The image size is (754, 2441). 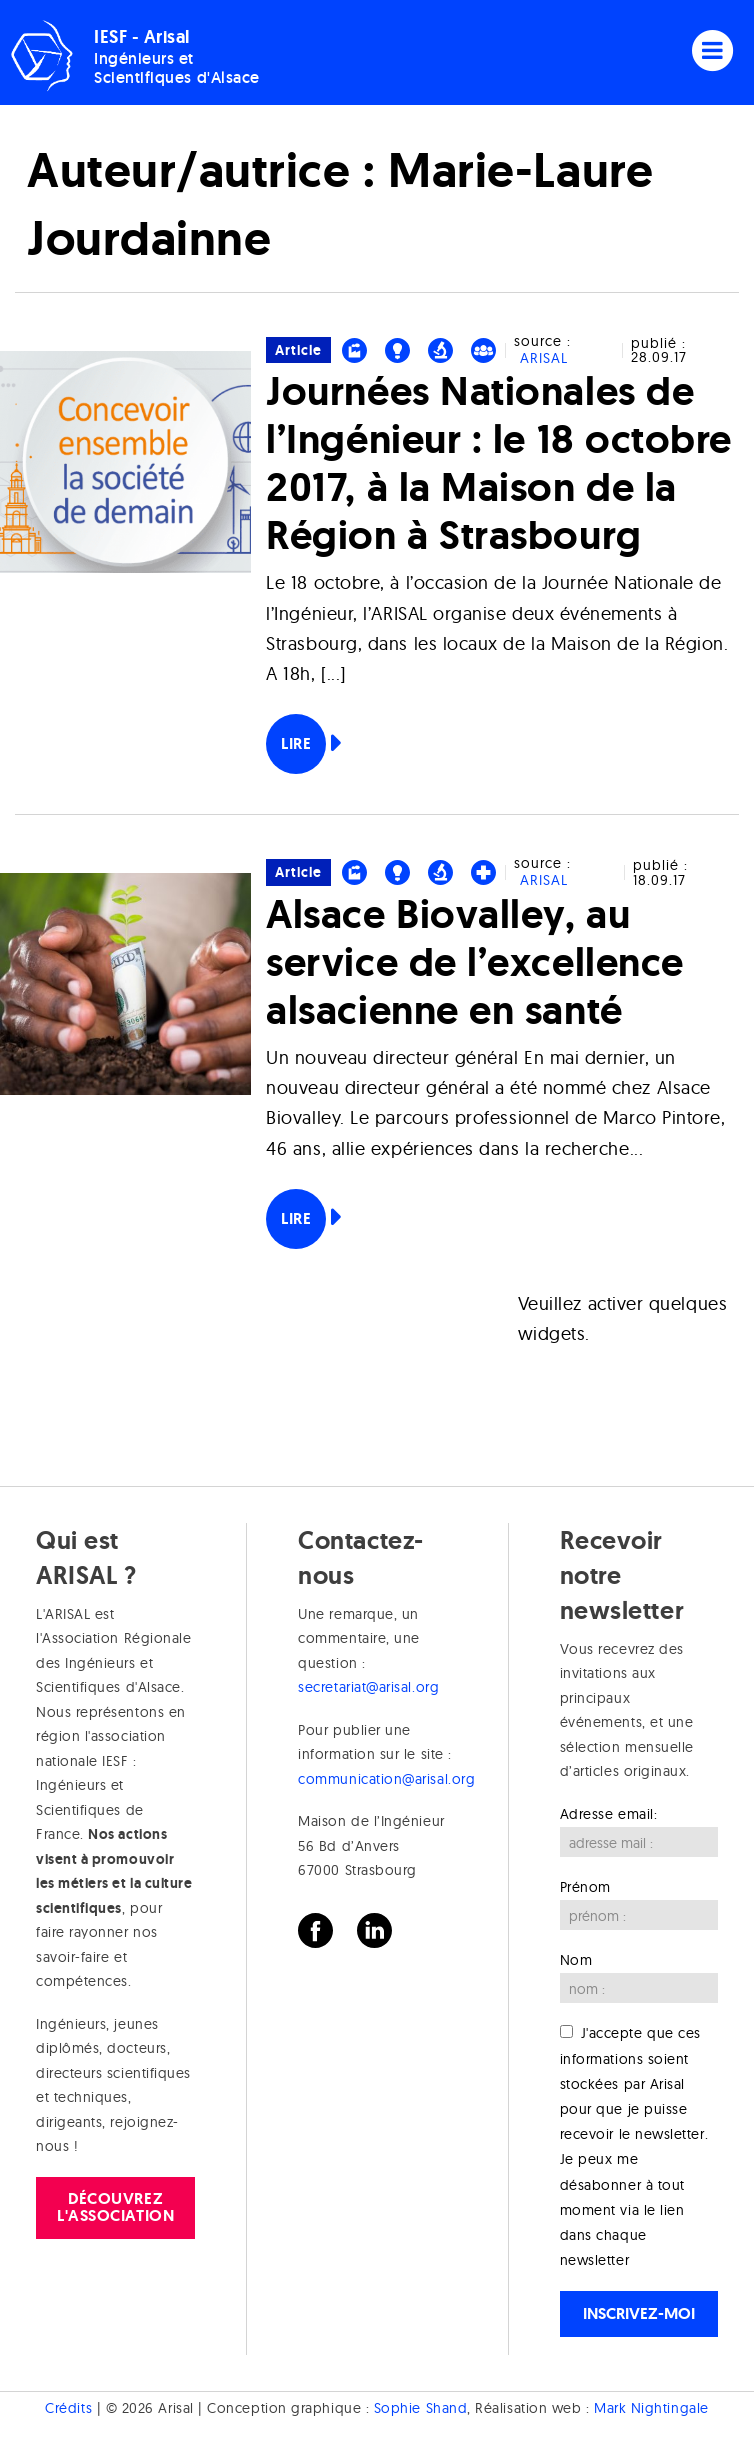 What do you see at coordinates (576, 1960) in the screenshot?
I see `Nom` at bounding box center [576, 1960].